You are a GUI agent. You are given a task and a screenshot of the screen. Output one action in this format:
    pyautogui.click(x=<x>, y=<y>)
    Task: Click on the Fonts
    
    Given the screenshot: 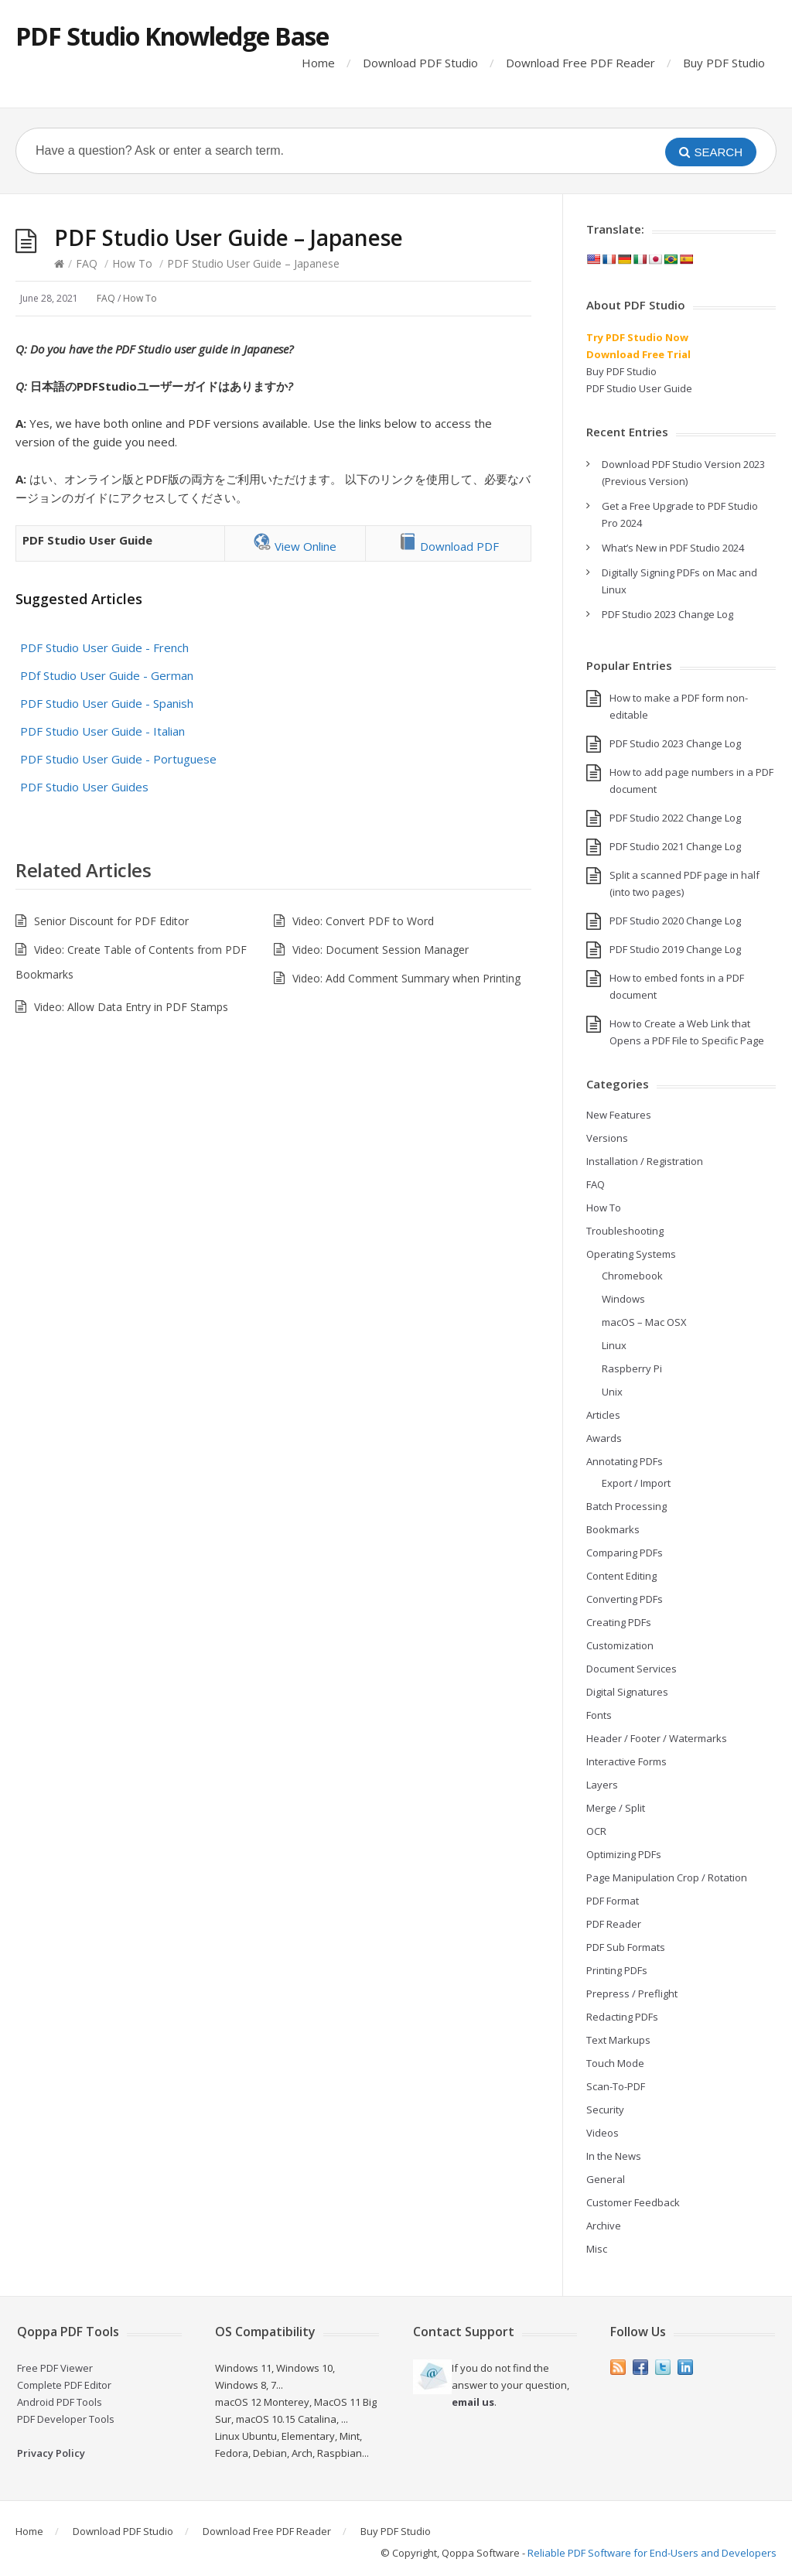 What is the action you would take?
    pyautogui.click(x=599, y=1715)
    